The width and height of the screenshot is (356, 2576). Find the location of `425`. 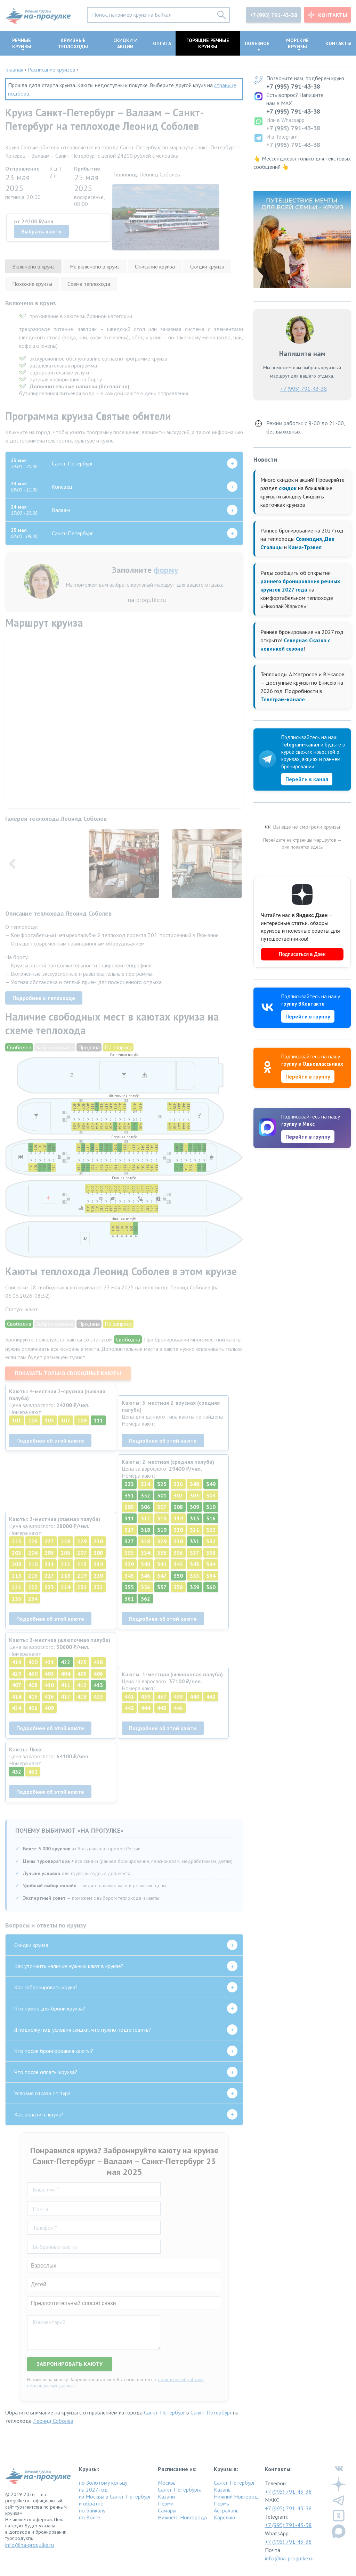

425 is located at coordinates (82, 1662).